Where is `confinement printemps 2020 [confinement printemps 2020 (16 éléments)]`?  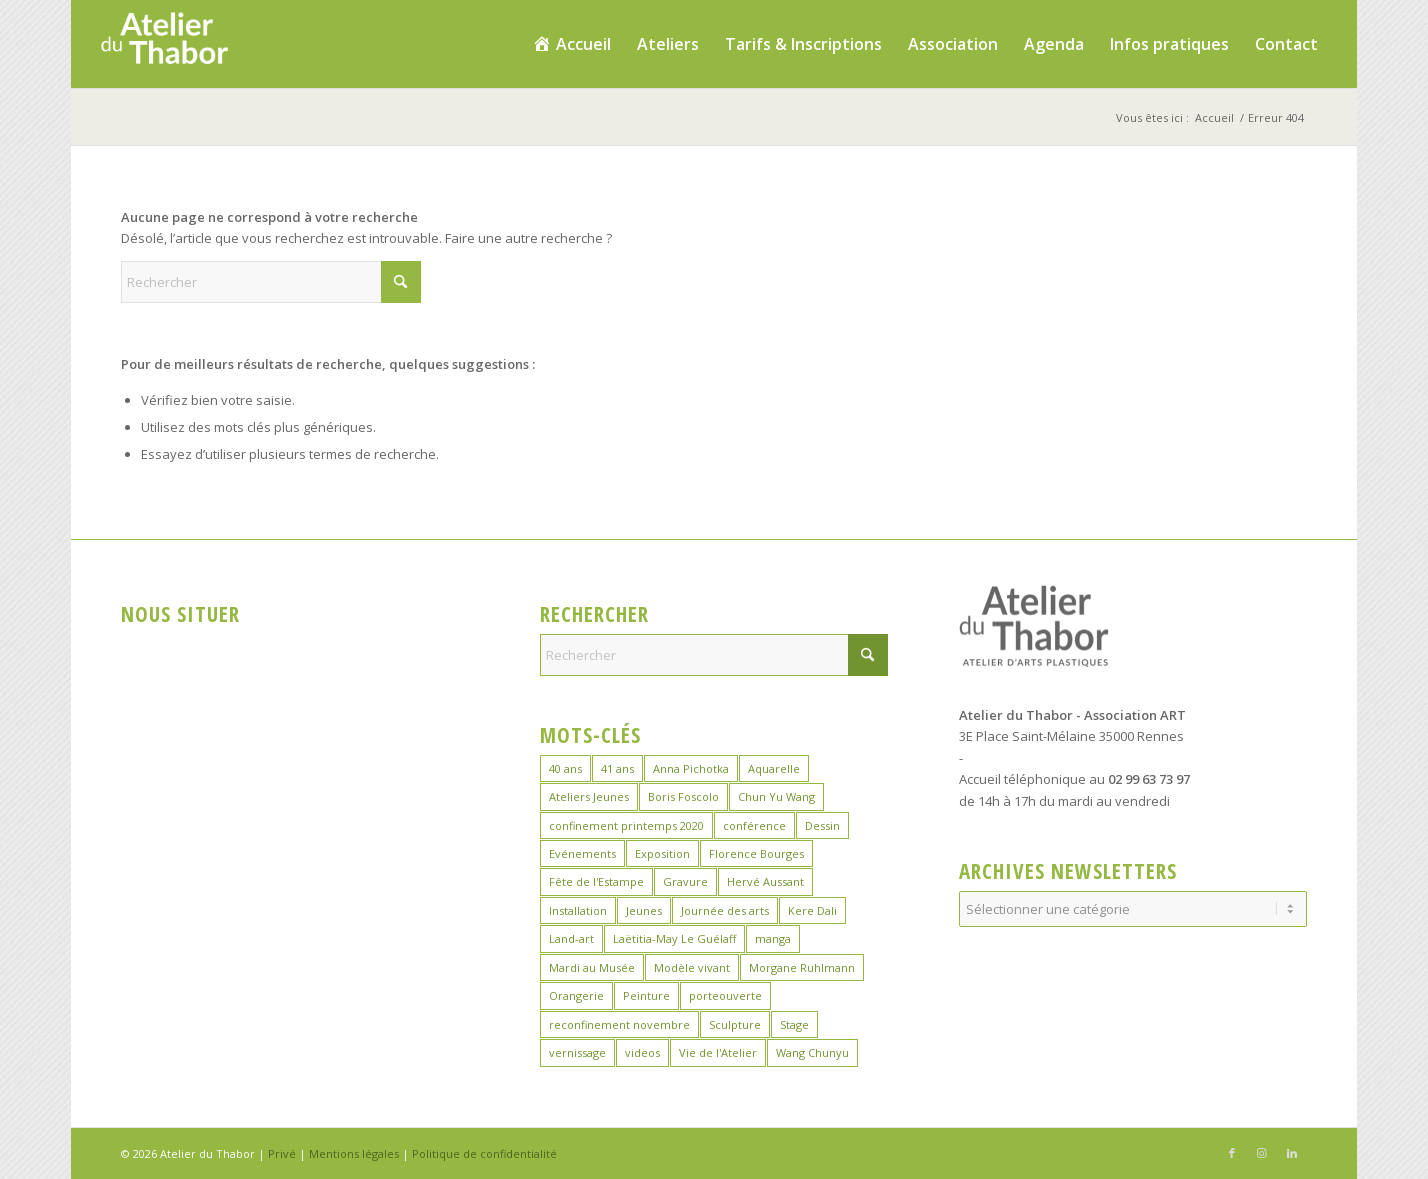
confinement printemps 2020 [confinement printemps 2020 (16 éléments)] is located at coordinates (626, 825).